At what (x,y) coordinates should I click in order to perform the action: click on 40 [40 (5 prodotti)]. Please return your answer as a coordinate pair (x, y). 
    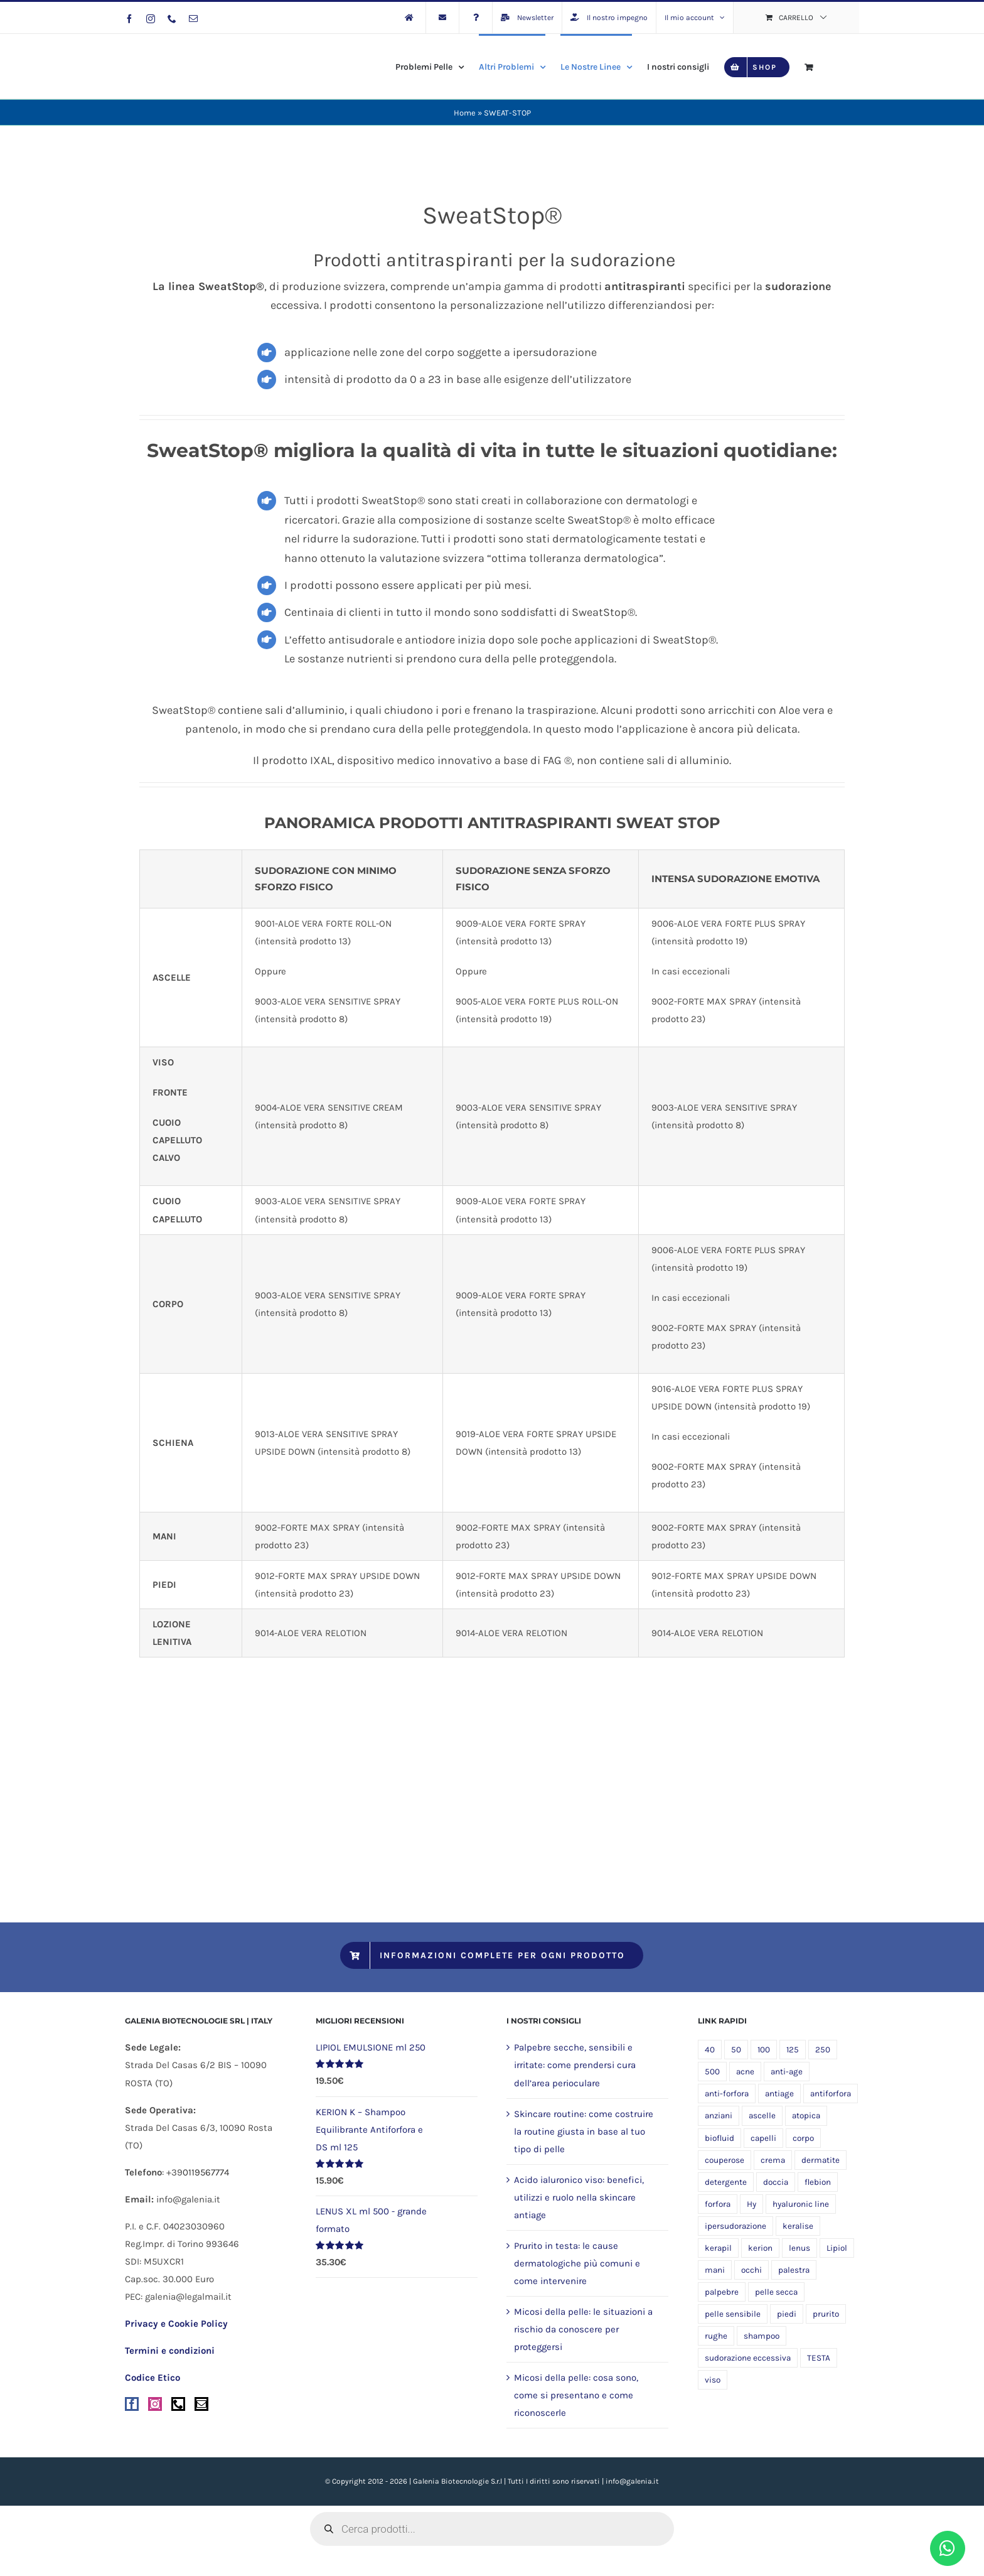
    Looking at the image, I should click on (710, 2049).